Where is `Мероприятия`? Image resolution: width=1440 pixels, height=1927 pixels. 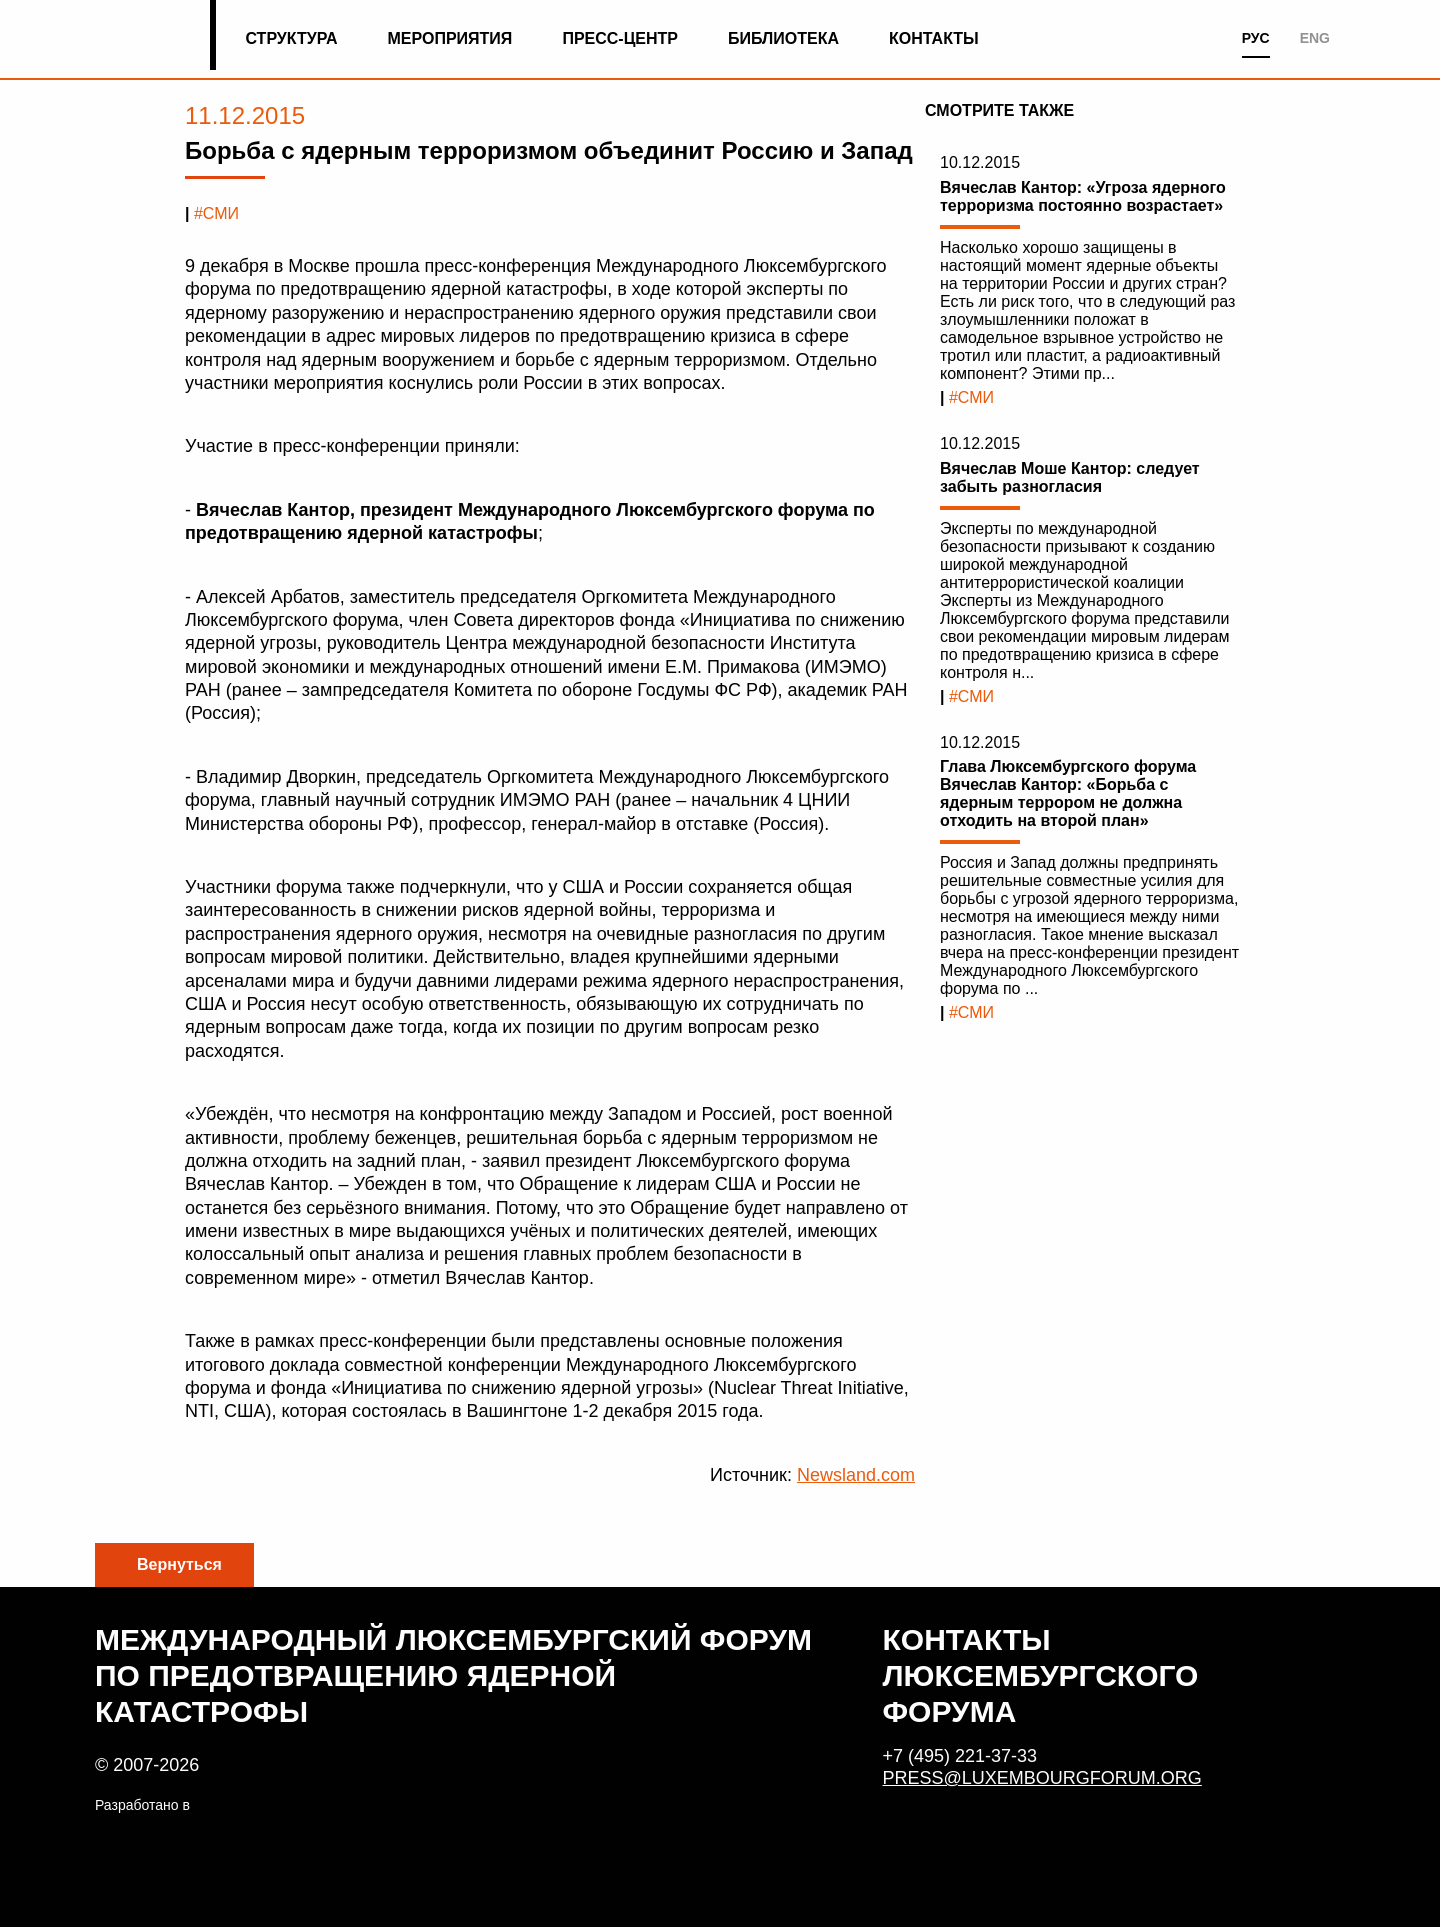
Мероприятия is located at coordinates (450, 38).